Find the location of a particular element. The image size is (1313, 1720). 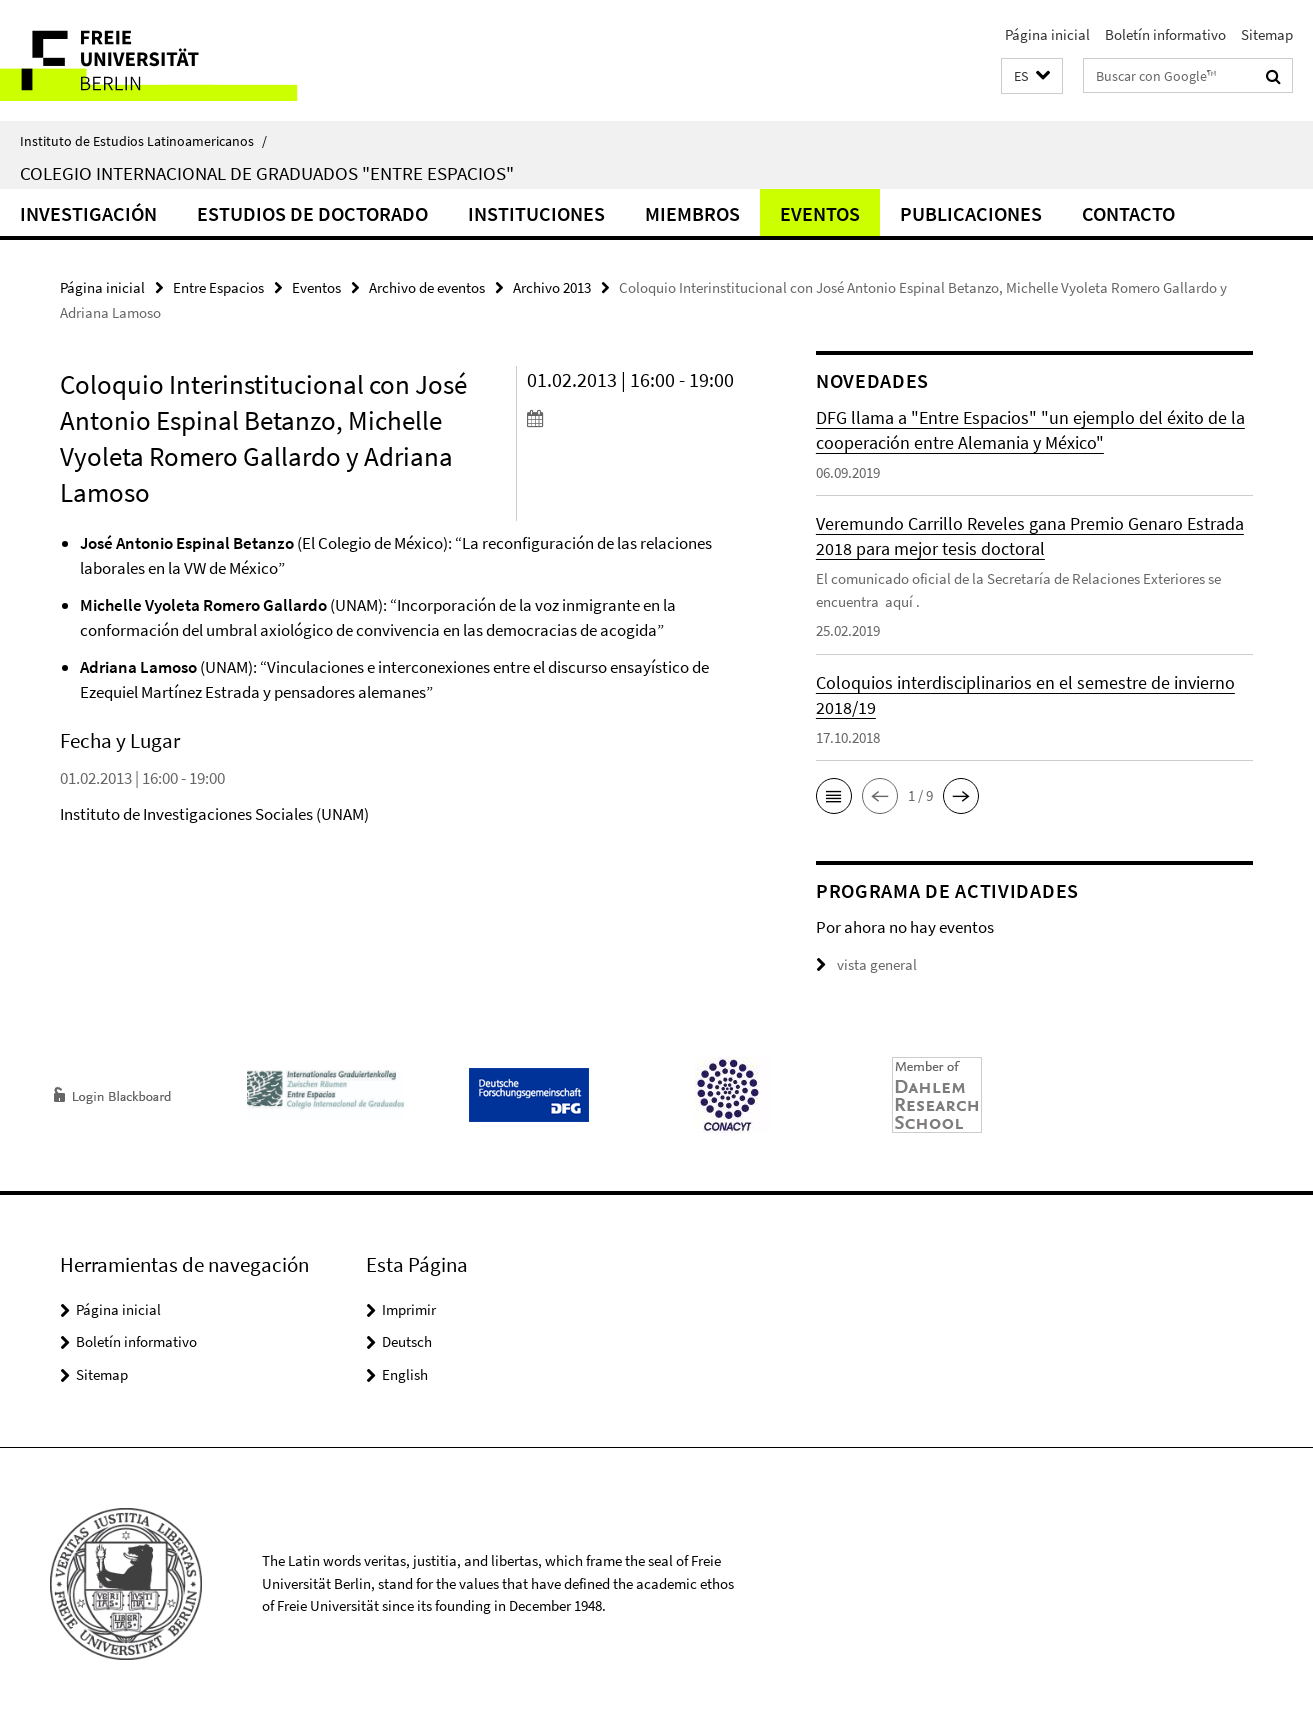

Archivo 2013 is located at coordinates (552, 287).